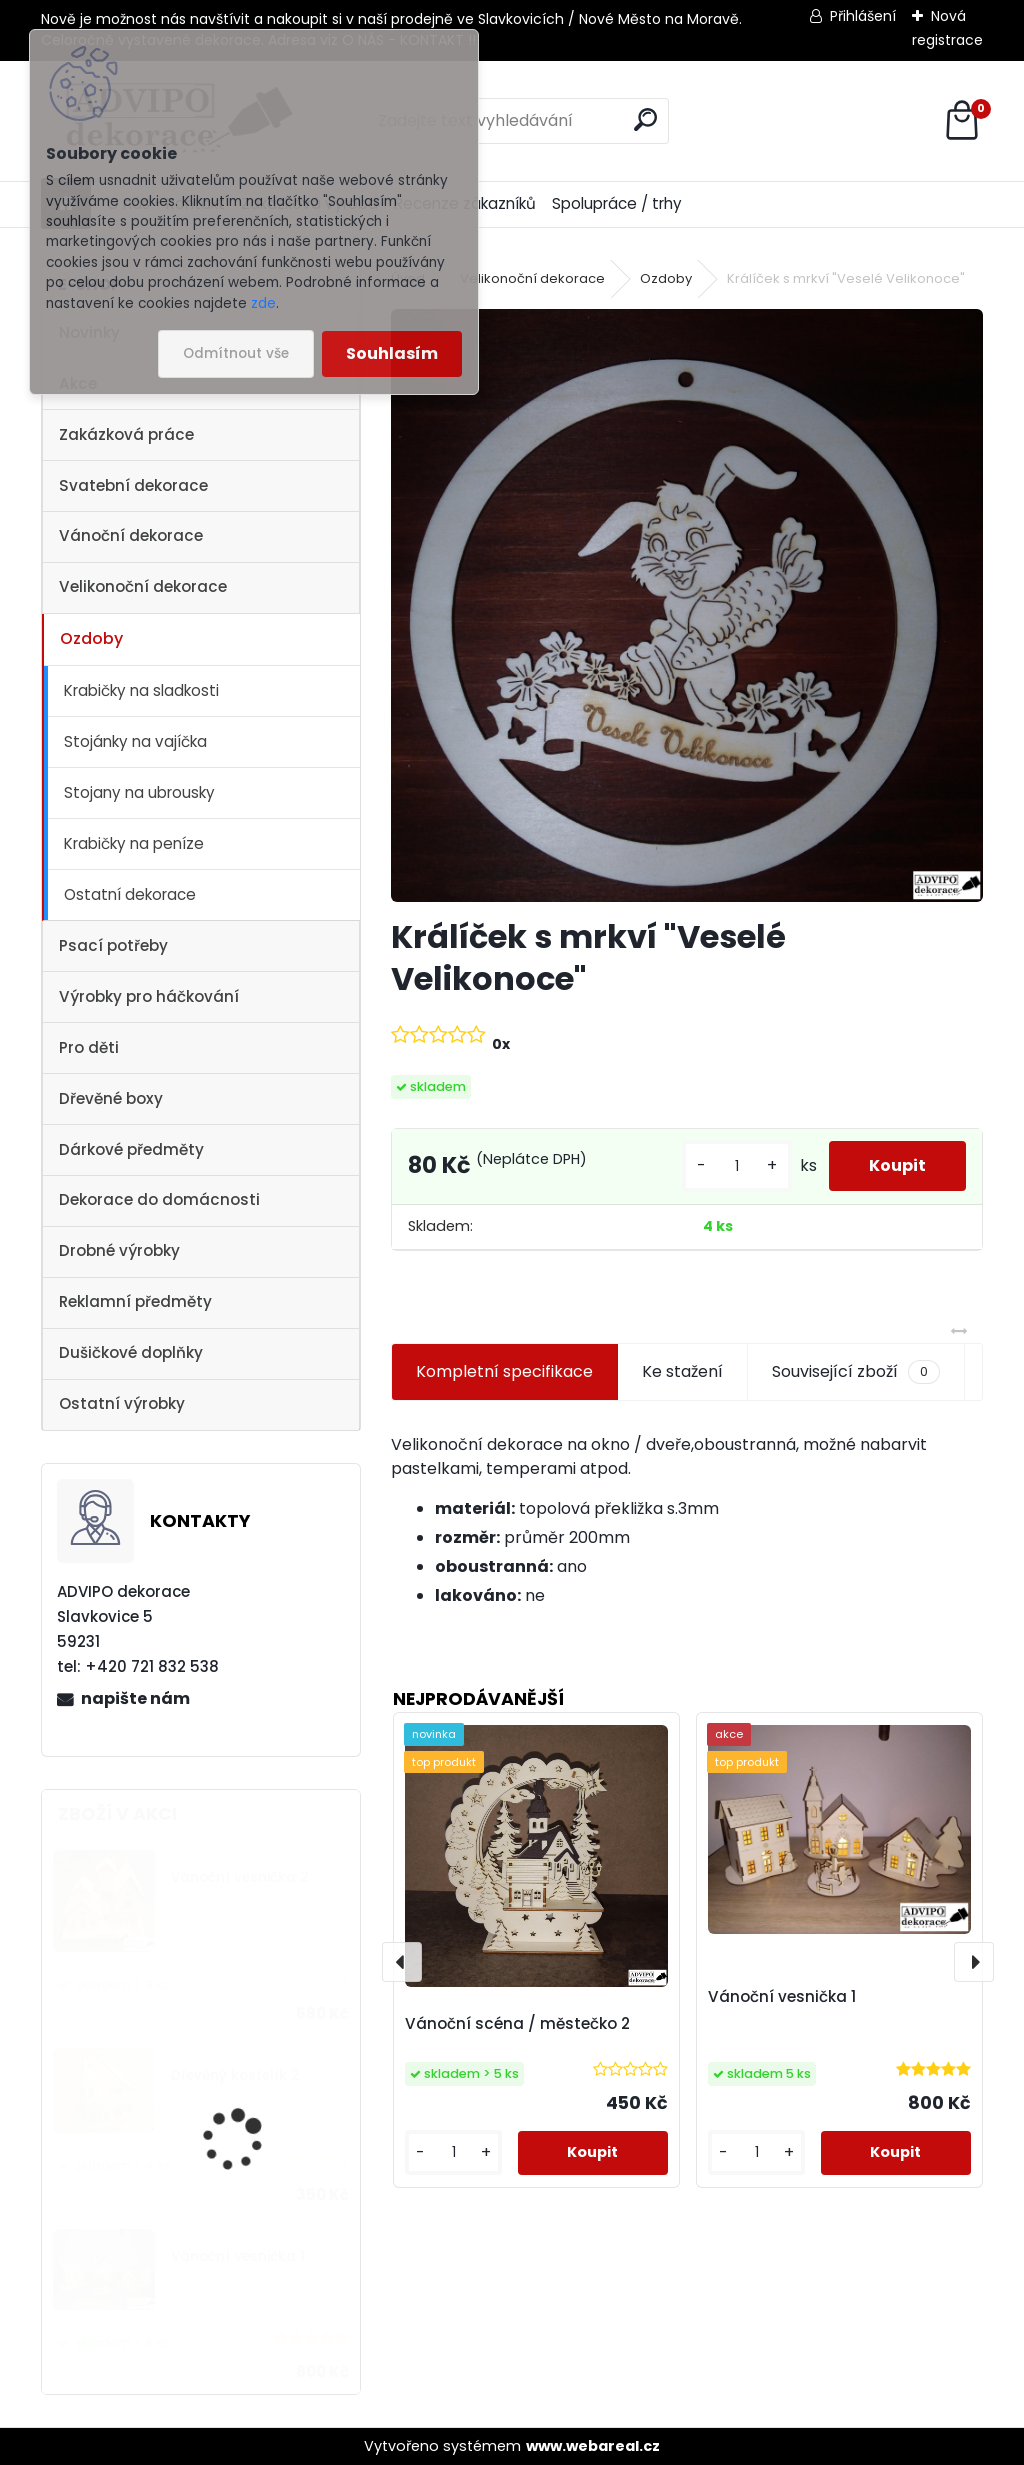  I want to click on [presentation], so click(402, 1962).